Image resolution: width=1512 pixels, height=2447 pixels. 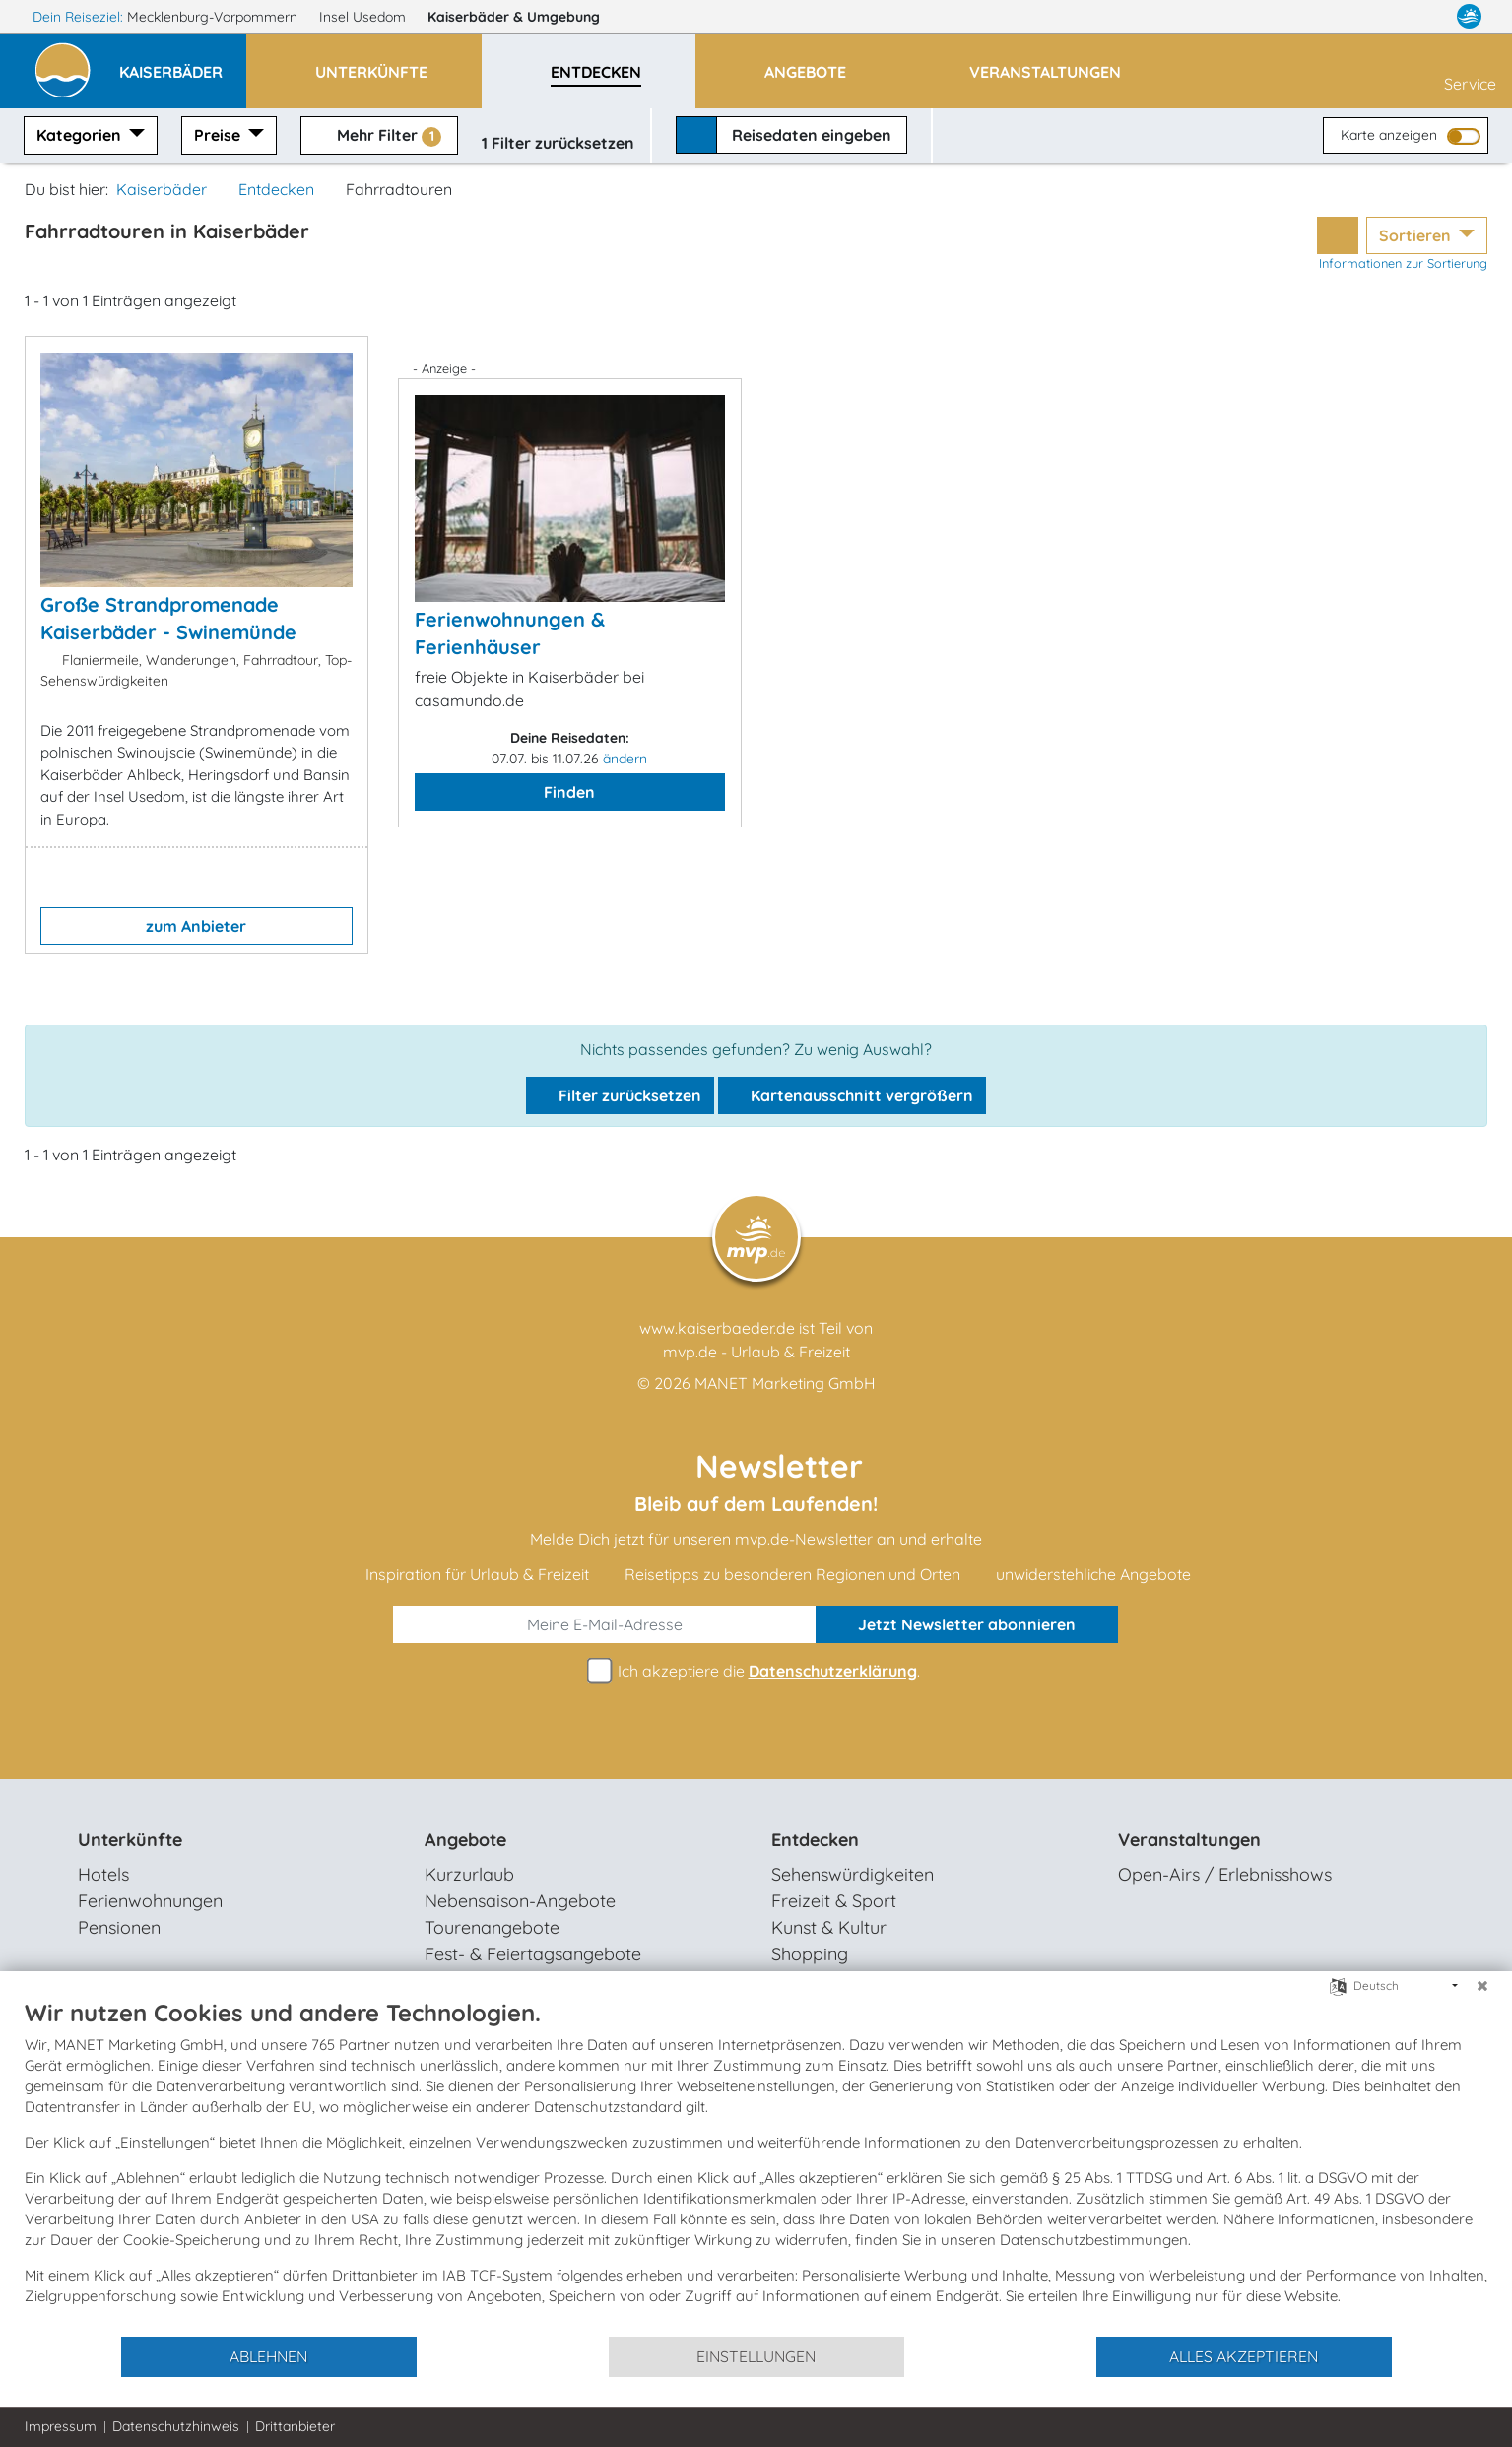 What do you see at coordinates (522, 17) in the screenshot?
I see `Kaiserbäder` at bounding box center [522, 17].